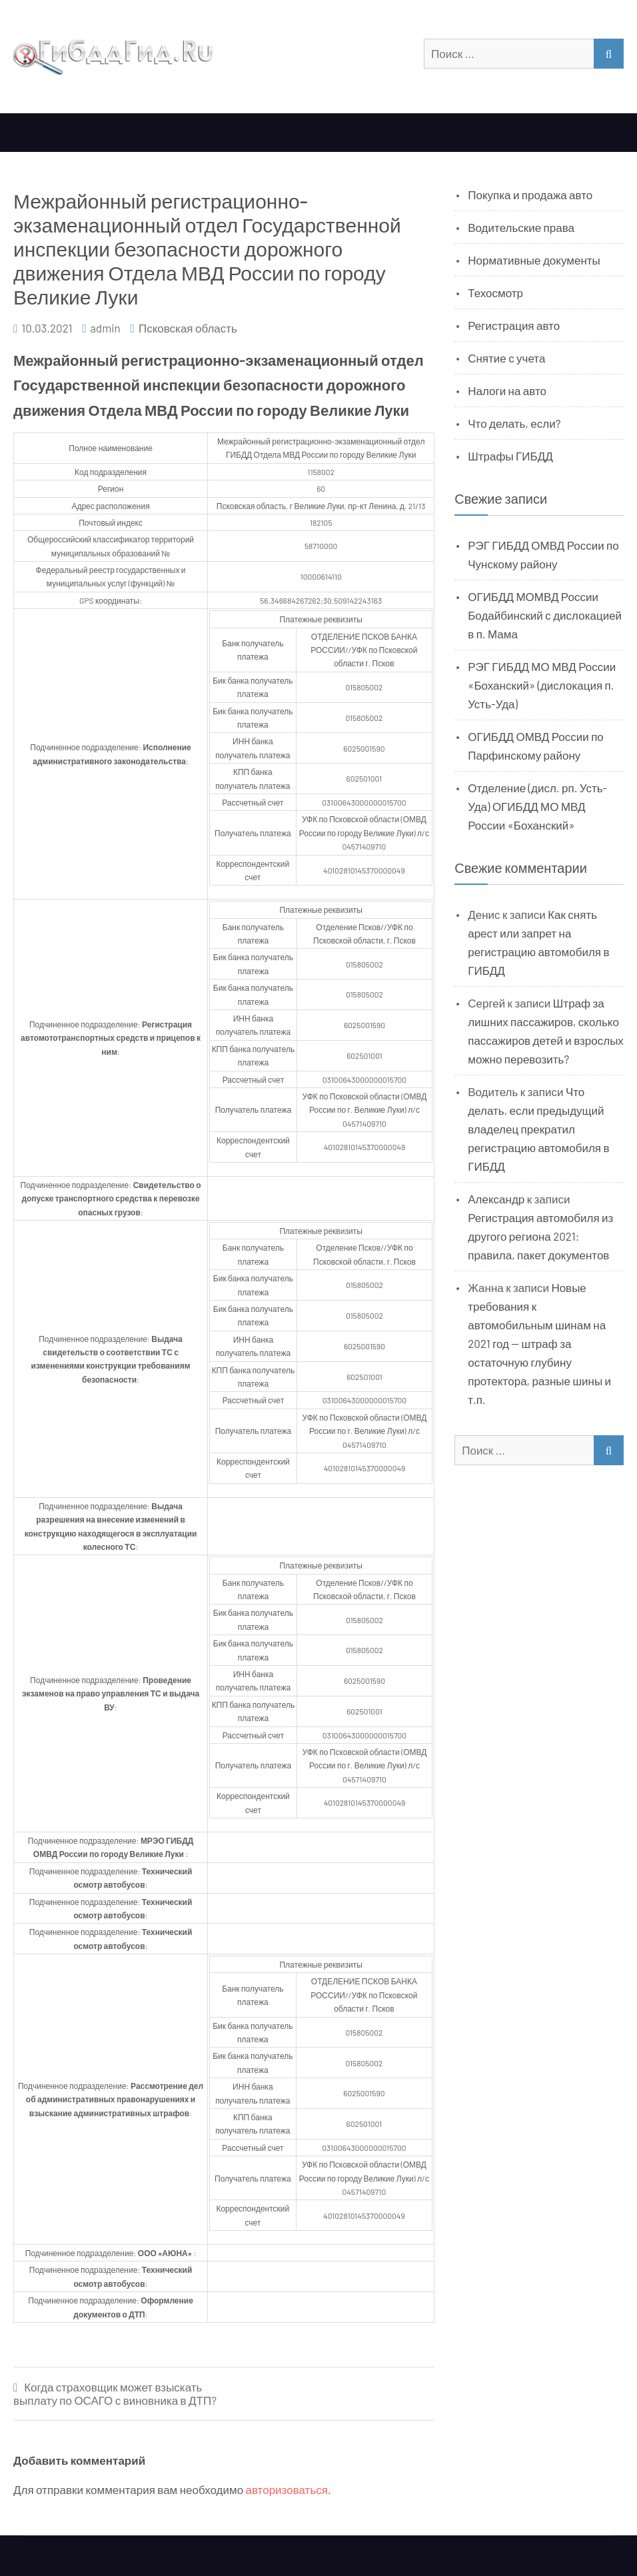 Image resolution: width=637 pixels, height=2576 pixels. What do you see at coordinates (105, 327) in the screenshot?
I see `admin` at bounding box center [105, 327].